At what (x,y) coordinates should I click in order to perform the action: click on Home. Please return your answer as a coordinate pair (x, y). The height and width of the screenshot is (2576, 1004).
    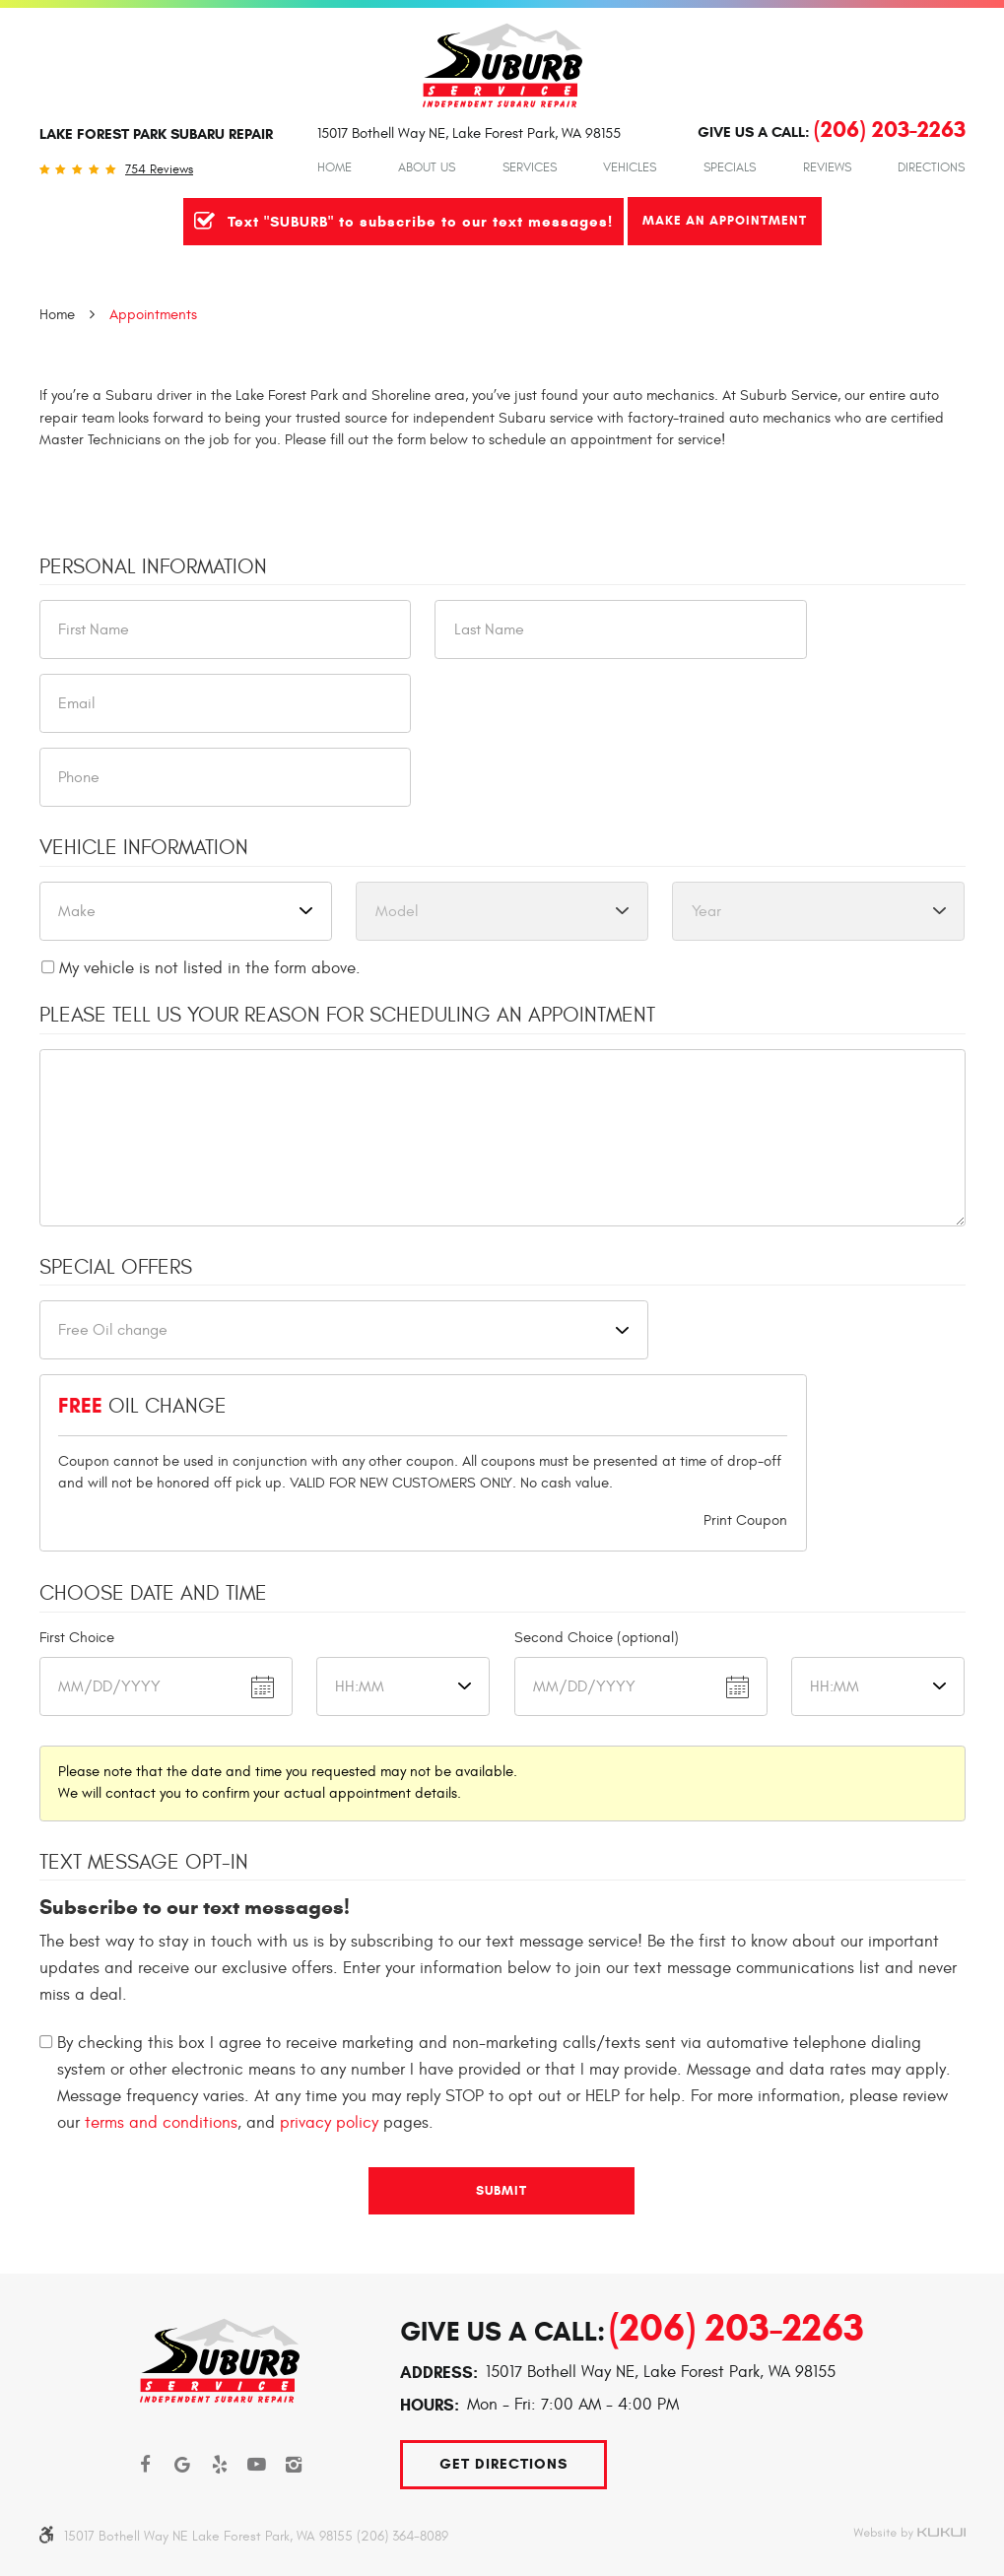
    Looking at the image, I should click on (334, 167).